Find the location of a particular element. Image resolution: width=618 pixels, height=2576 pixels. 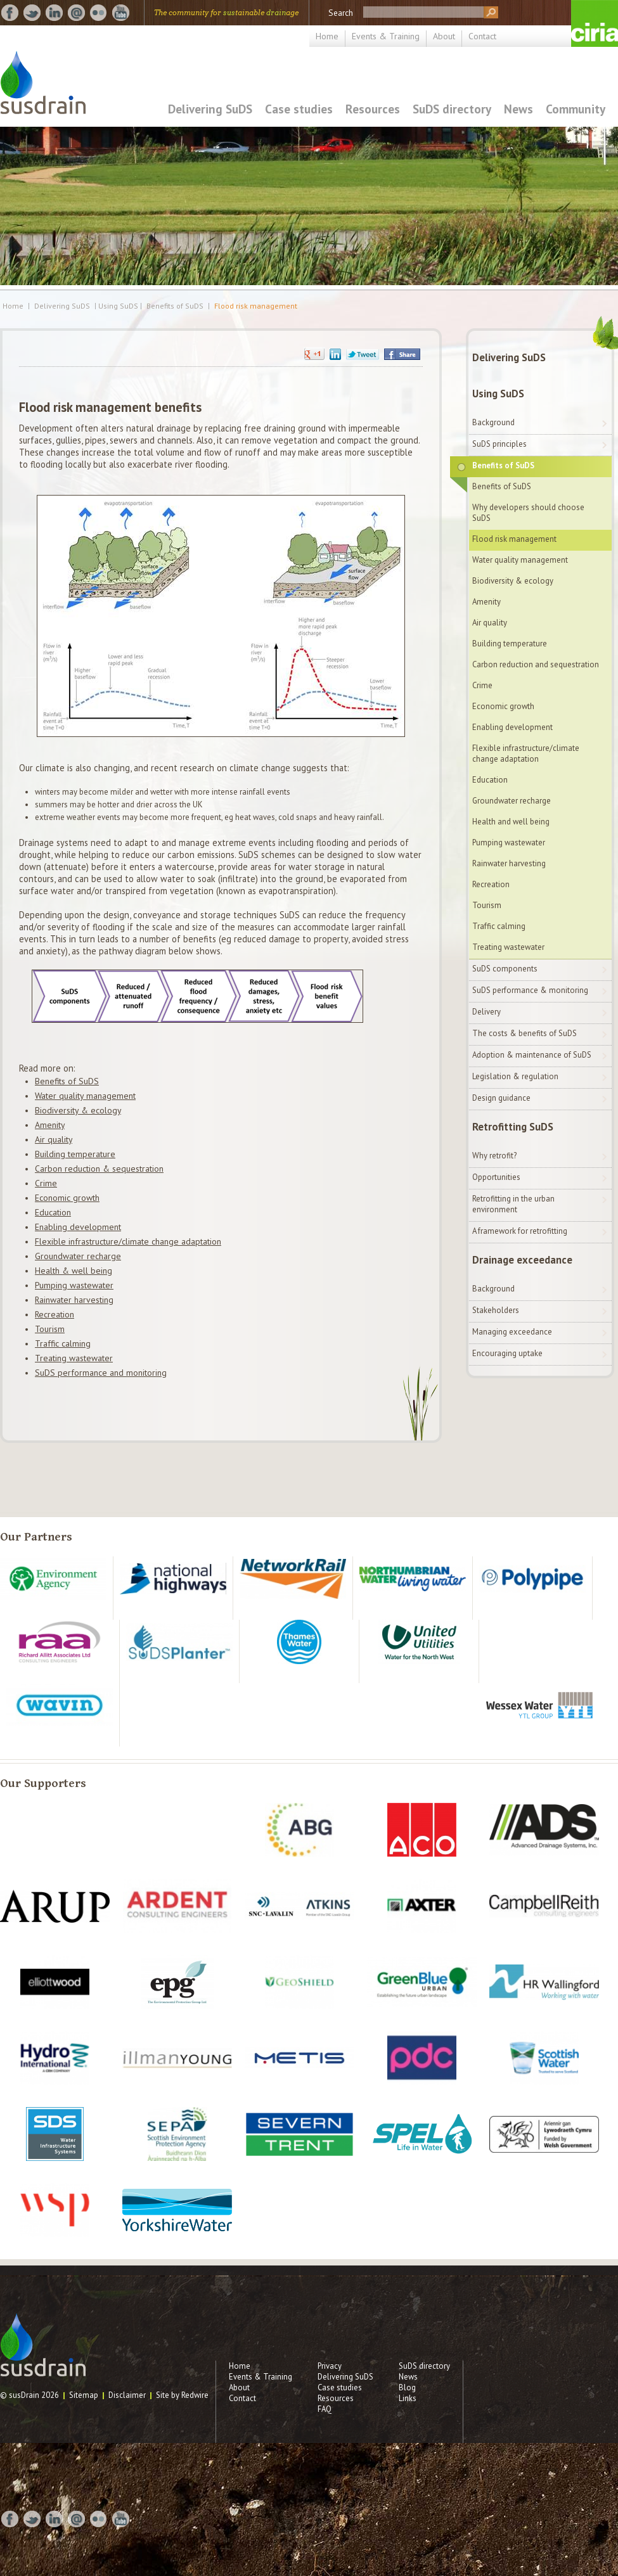

Carbon reduction and sequestration is located at coordinates (535, 664).